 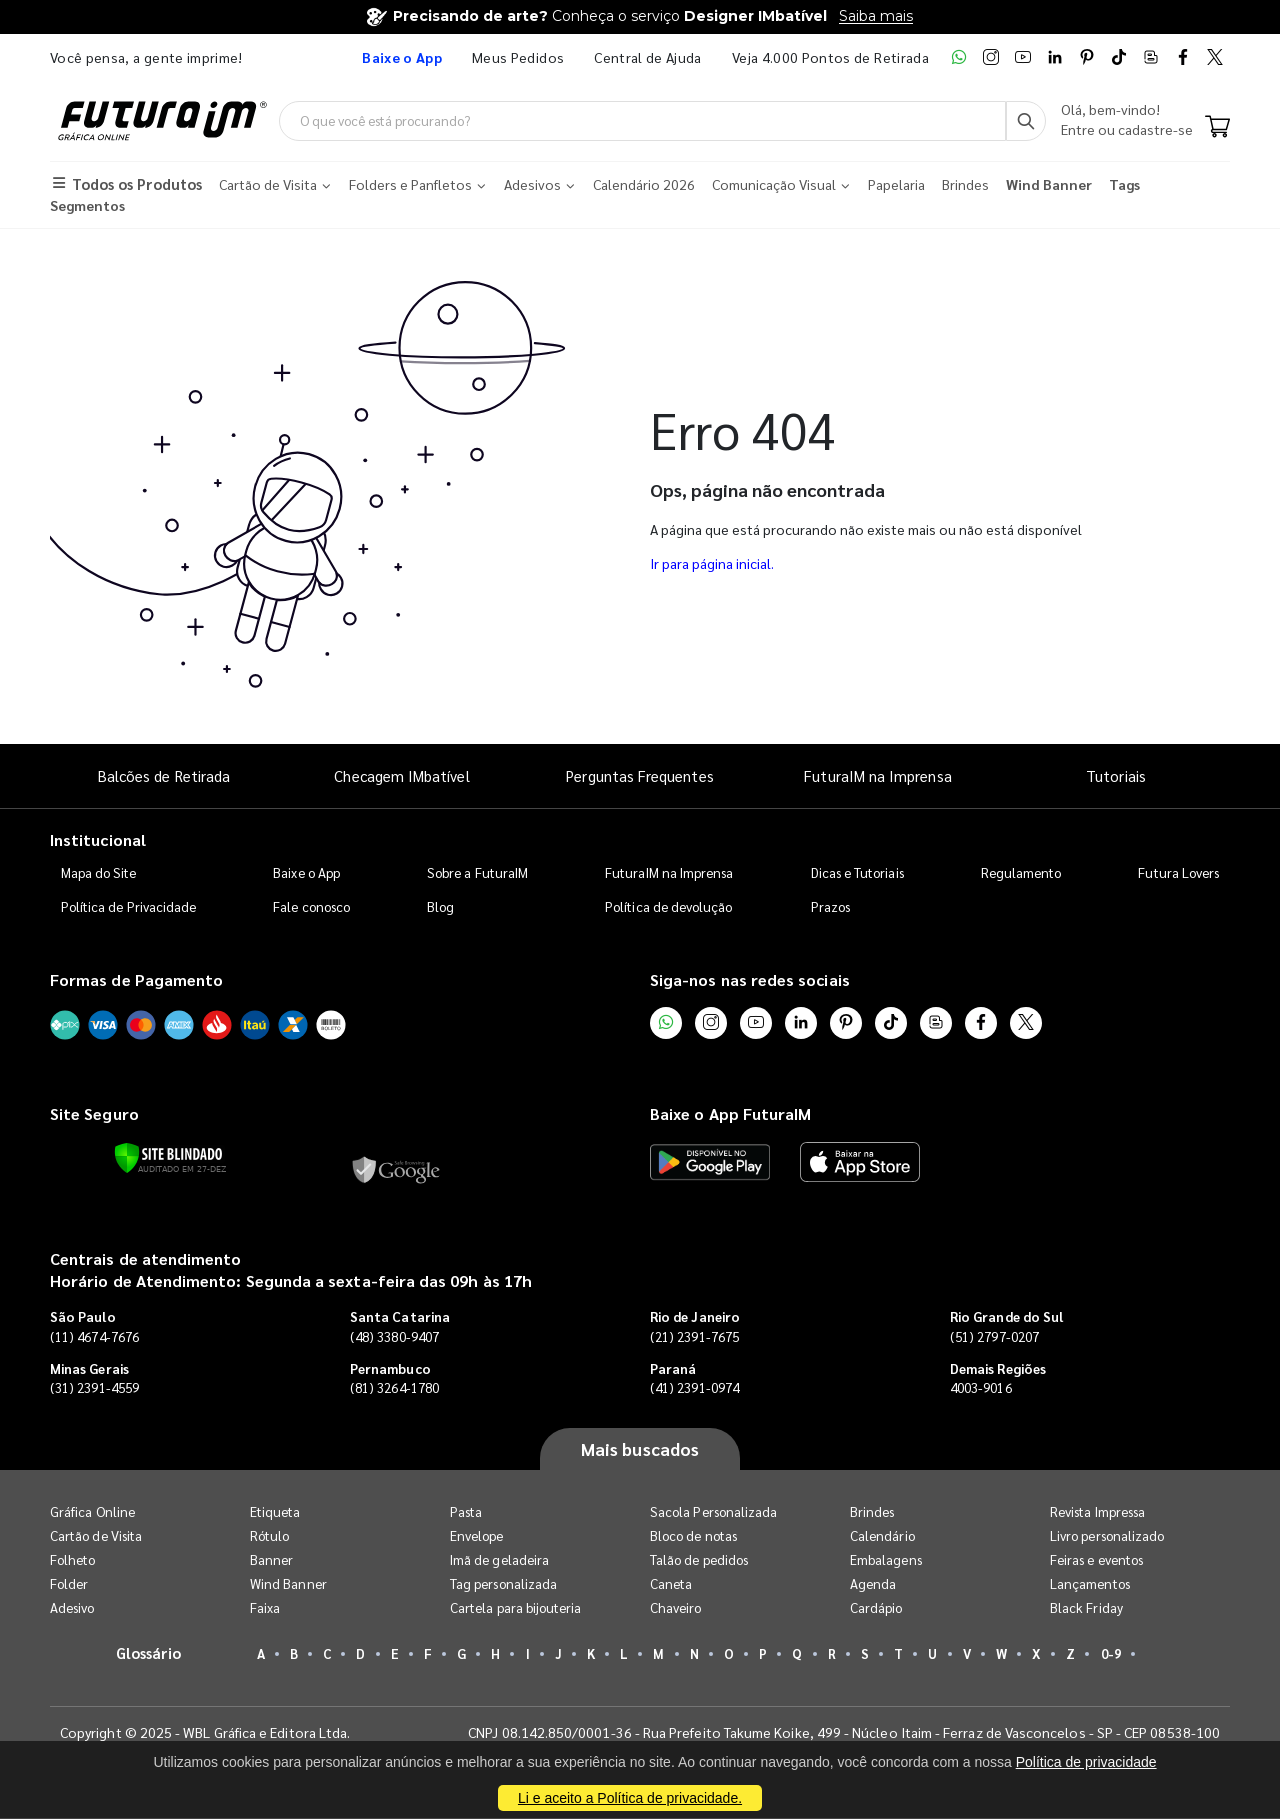 I want to click on [Busca], so click(x=1026, y=121).